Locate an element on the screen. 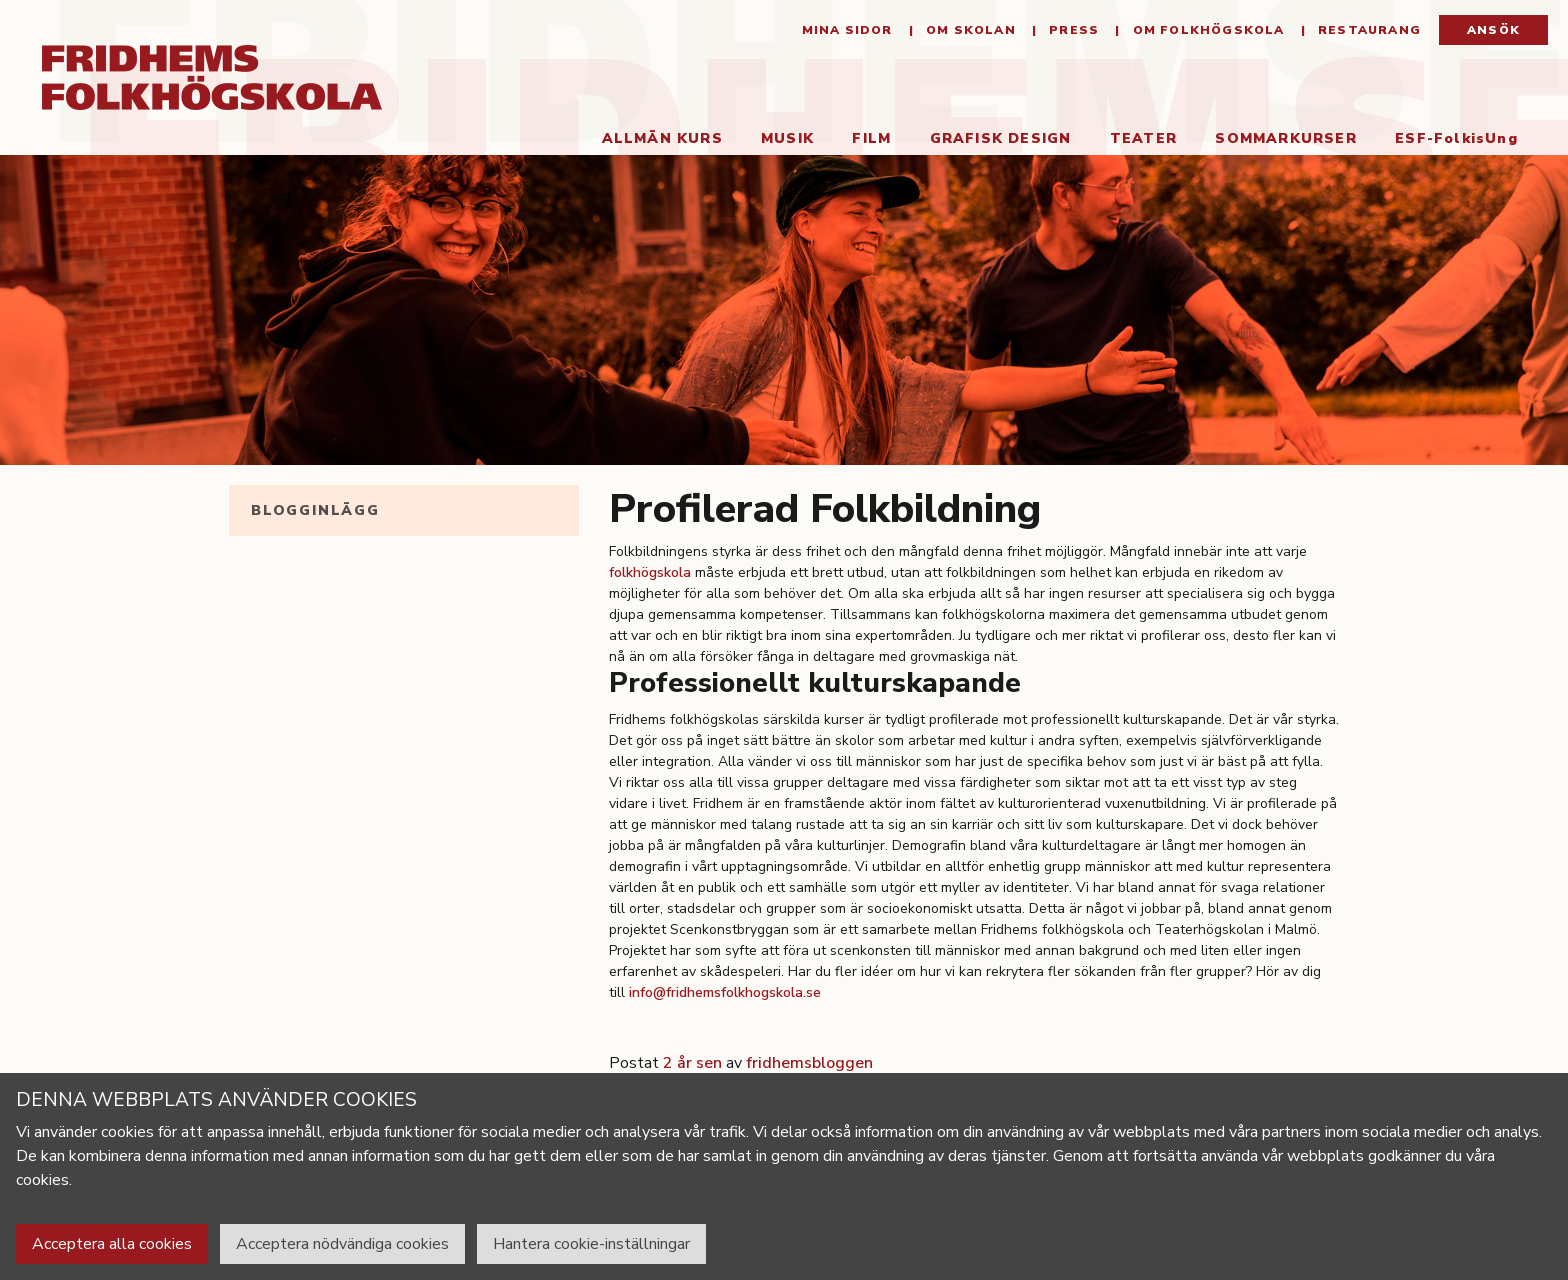 This screenshot has width=1568, height=1280. fridhemsbloggen is located at coordinates (809, 1063).